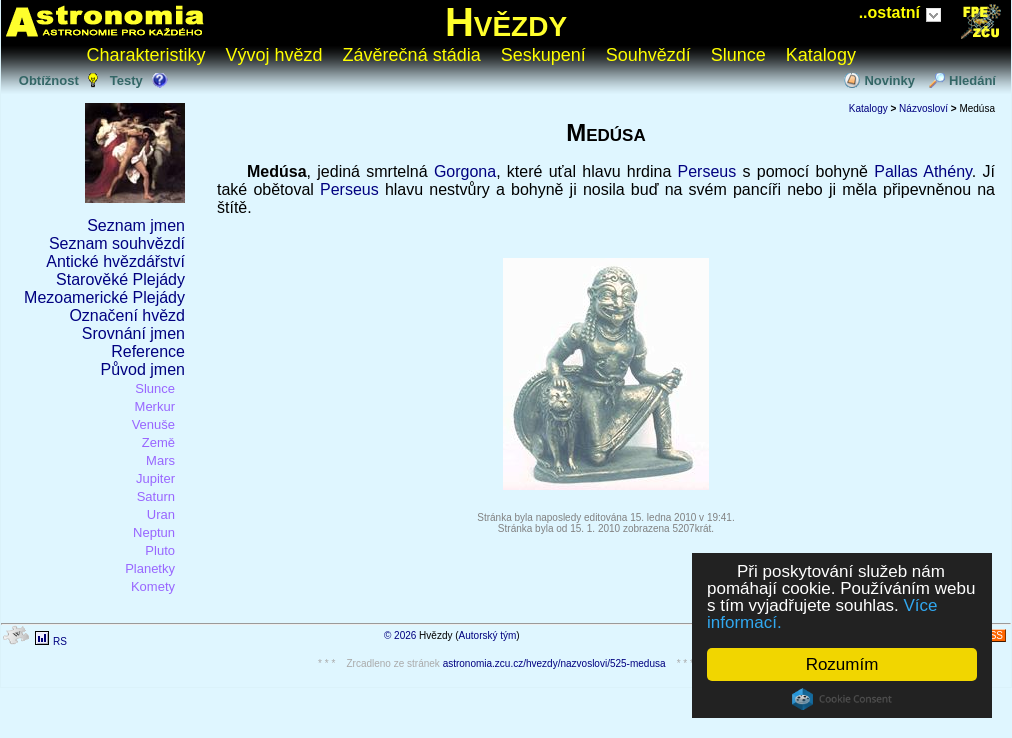 The image size is (1012, 738). I want to click on Novinky, so click(889, 80).